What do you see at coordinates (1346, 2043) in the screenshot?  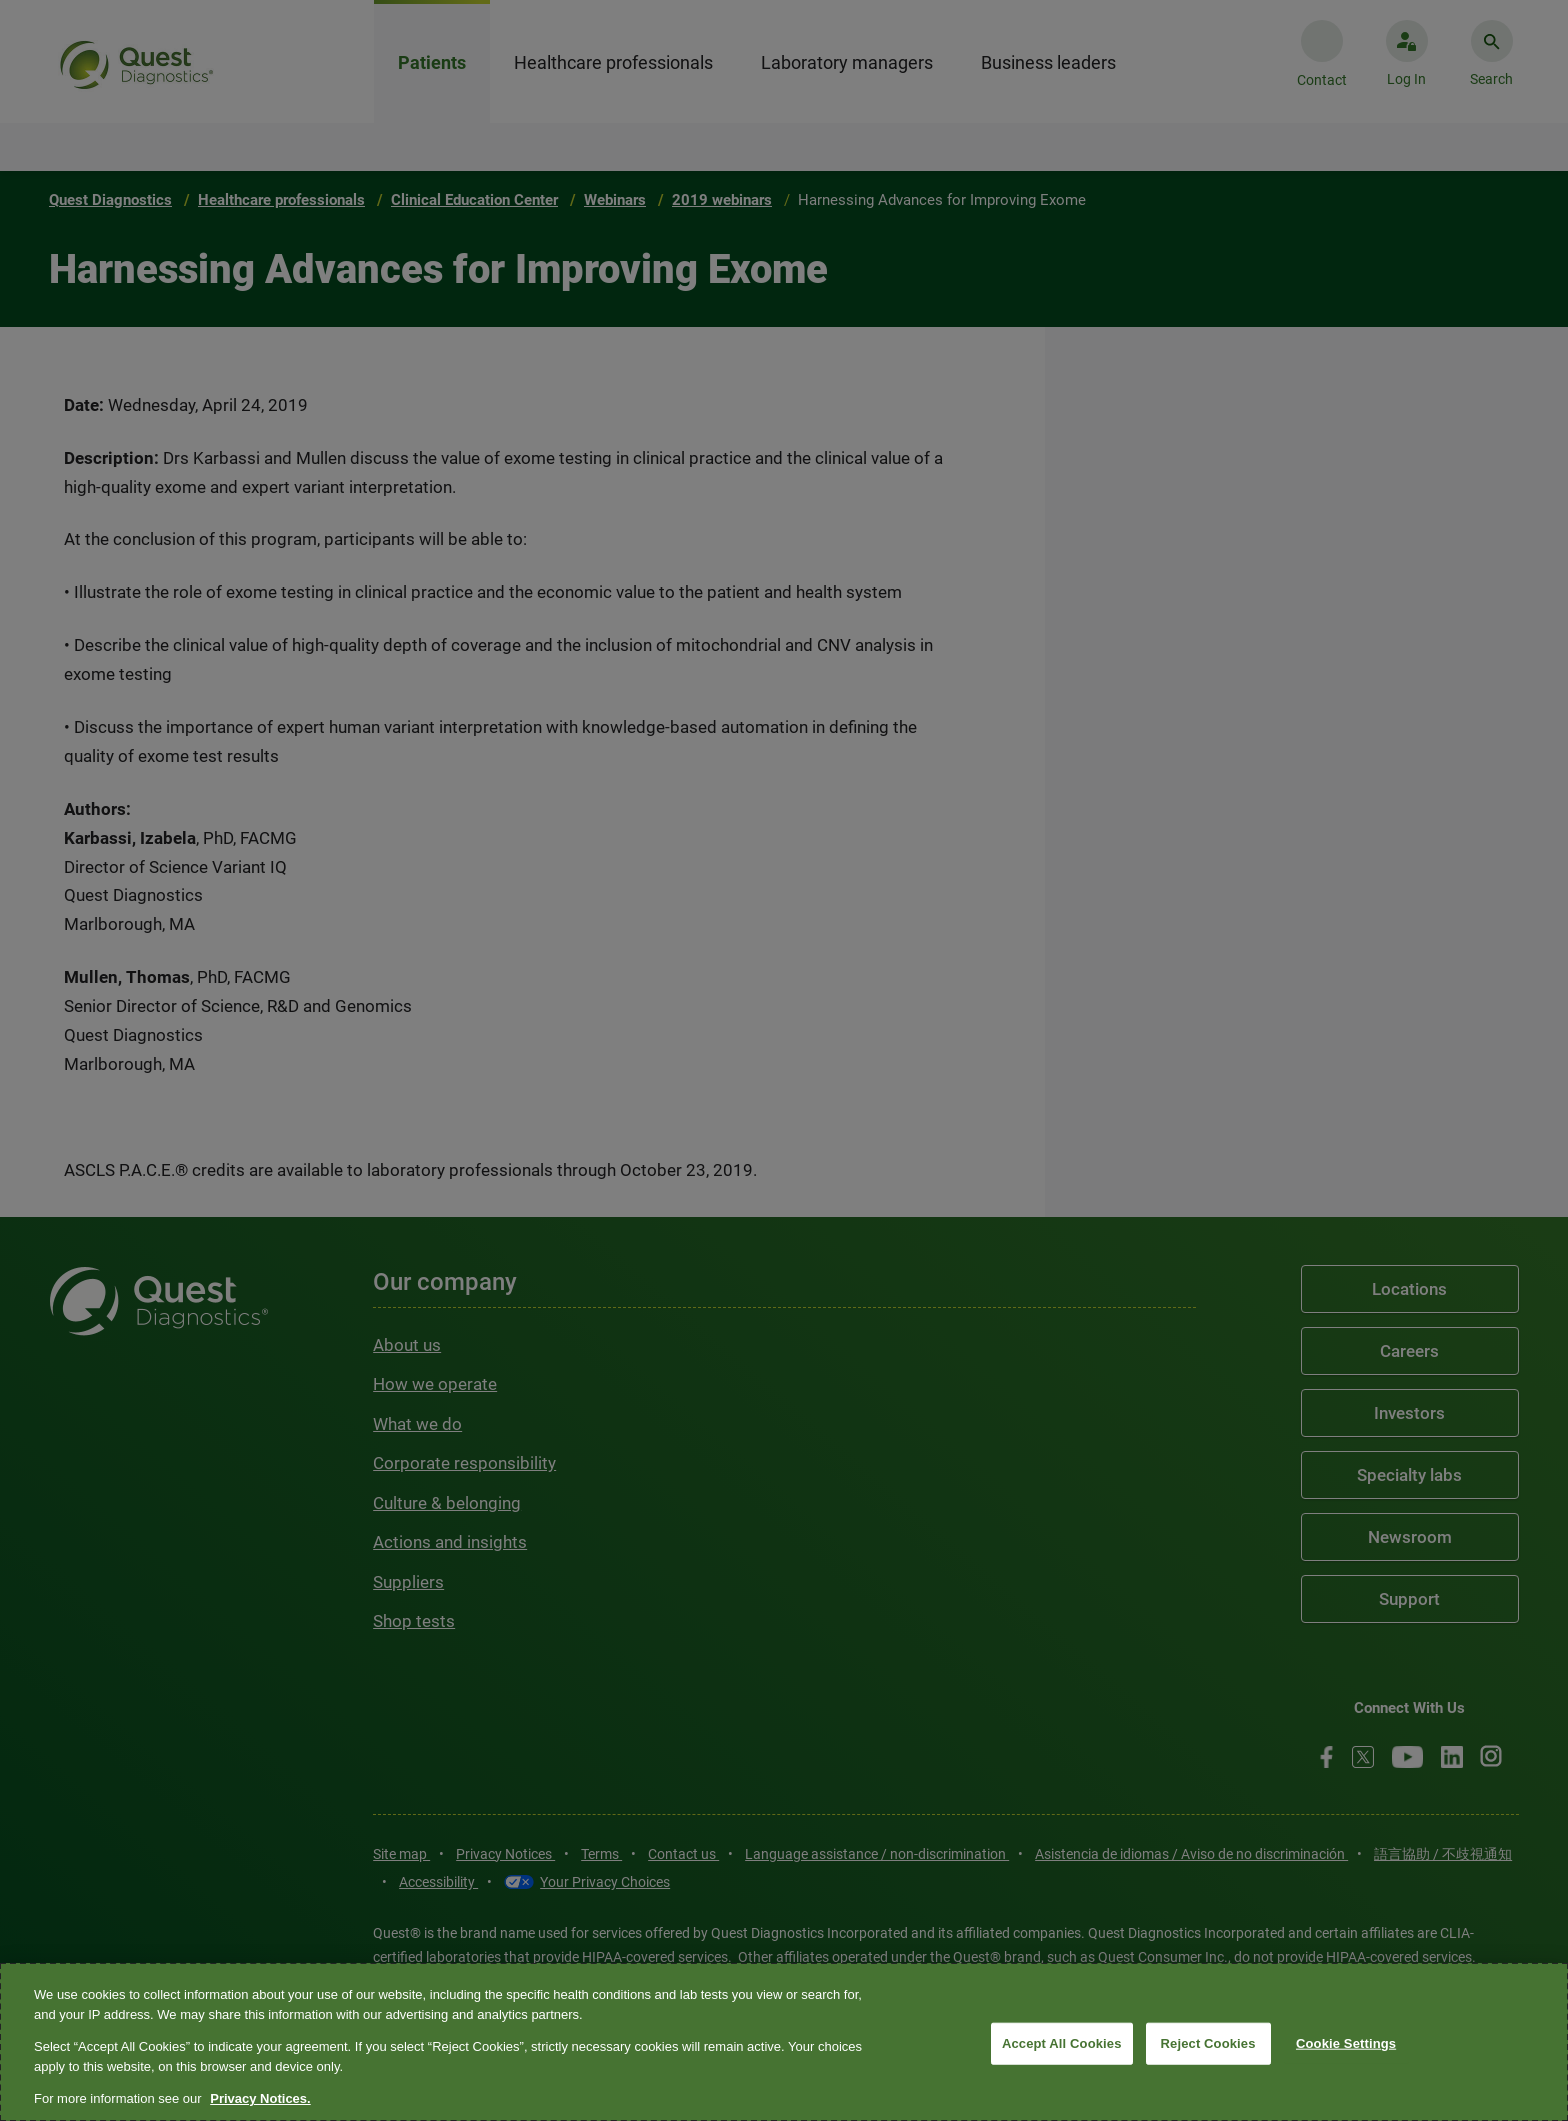 I see `Cookie Settings` at bounding box center [1346, 2043].